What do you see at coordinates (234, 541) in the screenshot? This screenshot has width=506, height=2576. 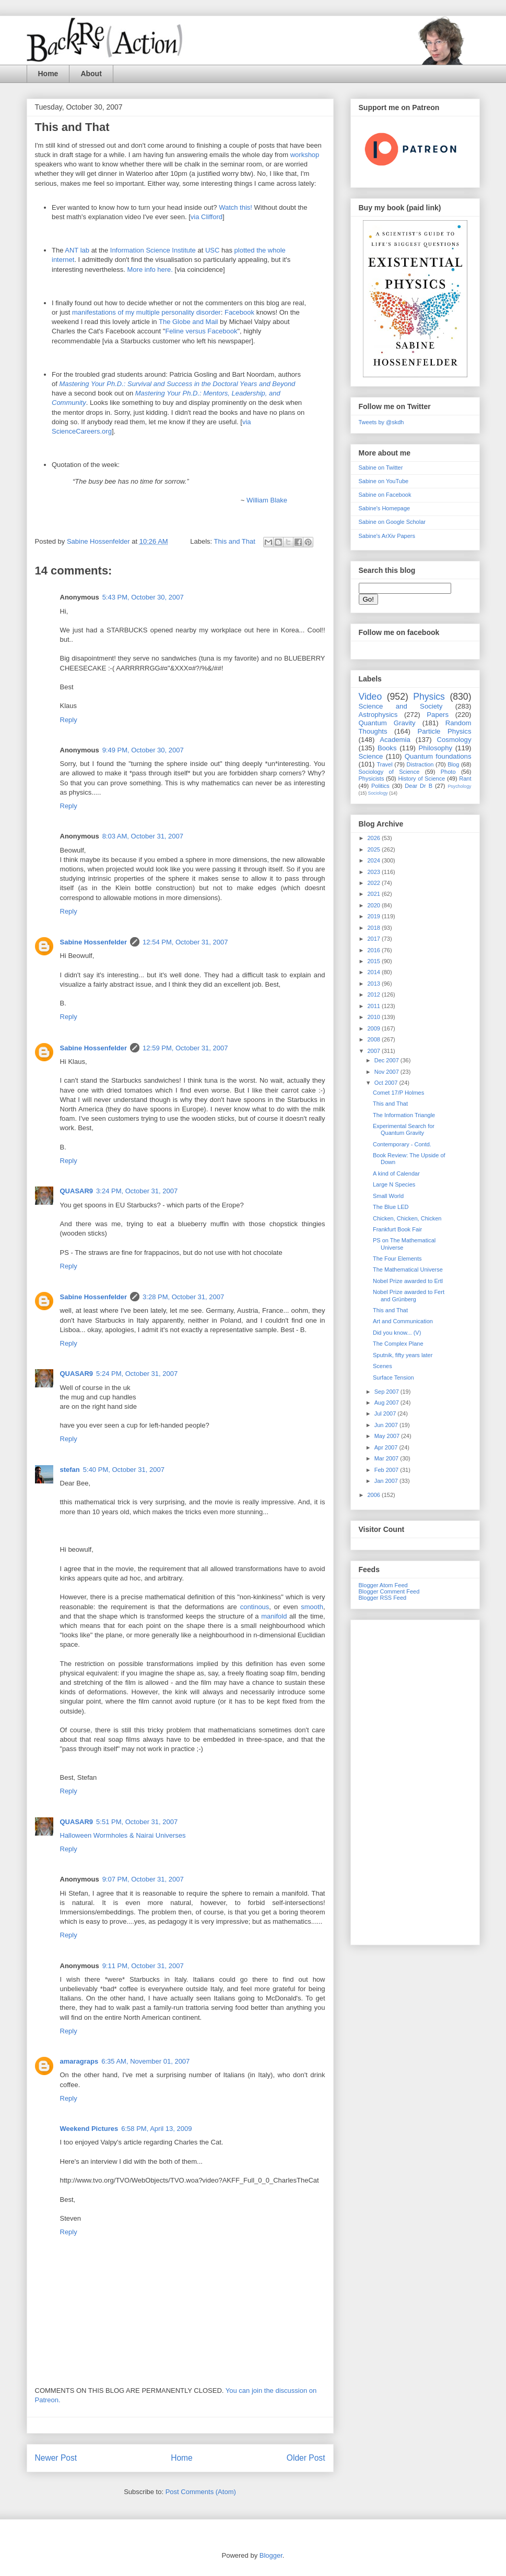 I see `This and That` at bounding box center [234, 541].